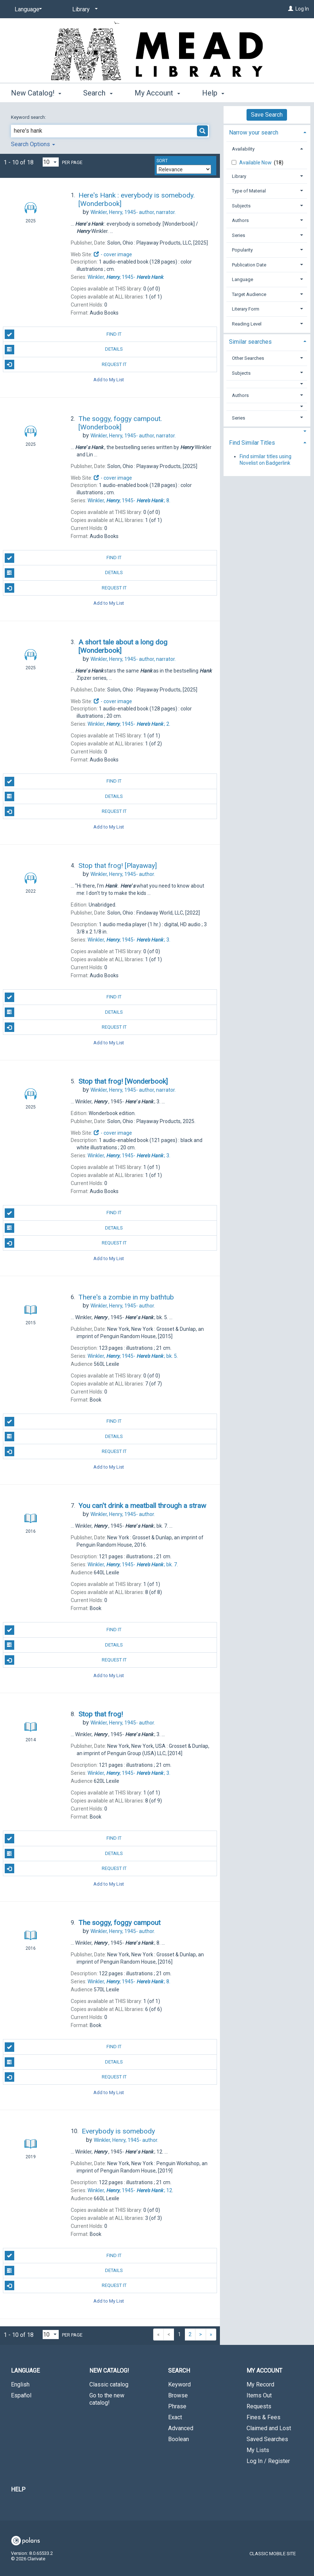  What do you see at coordinates (66, 364) in the screenshot?
I see `Request It` at bounding box center [66, 364].